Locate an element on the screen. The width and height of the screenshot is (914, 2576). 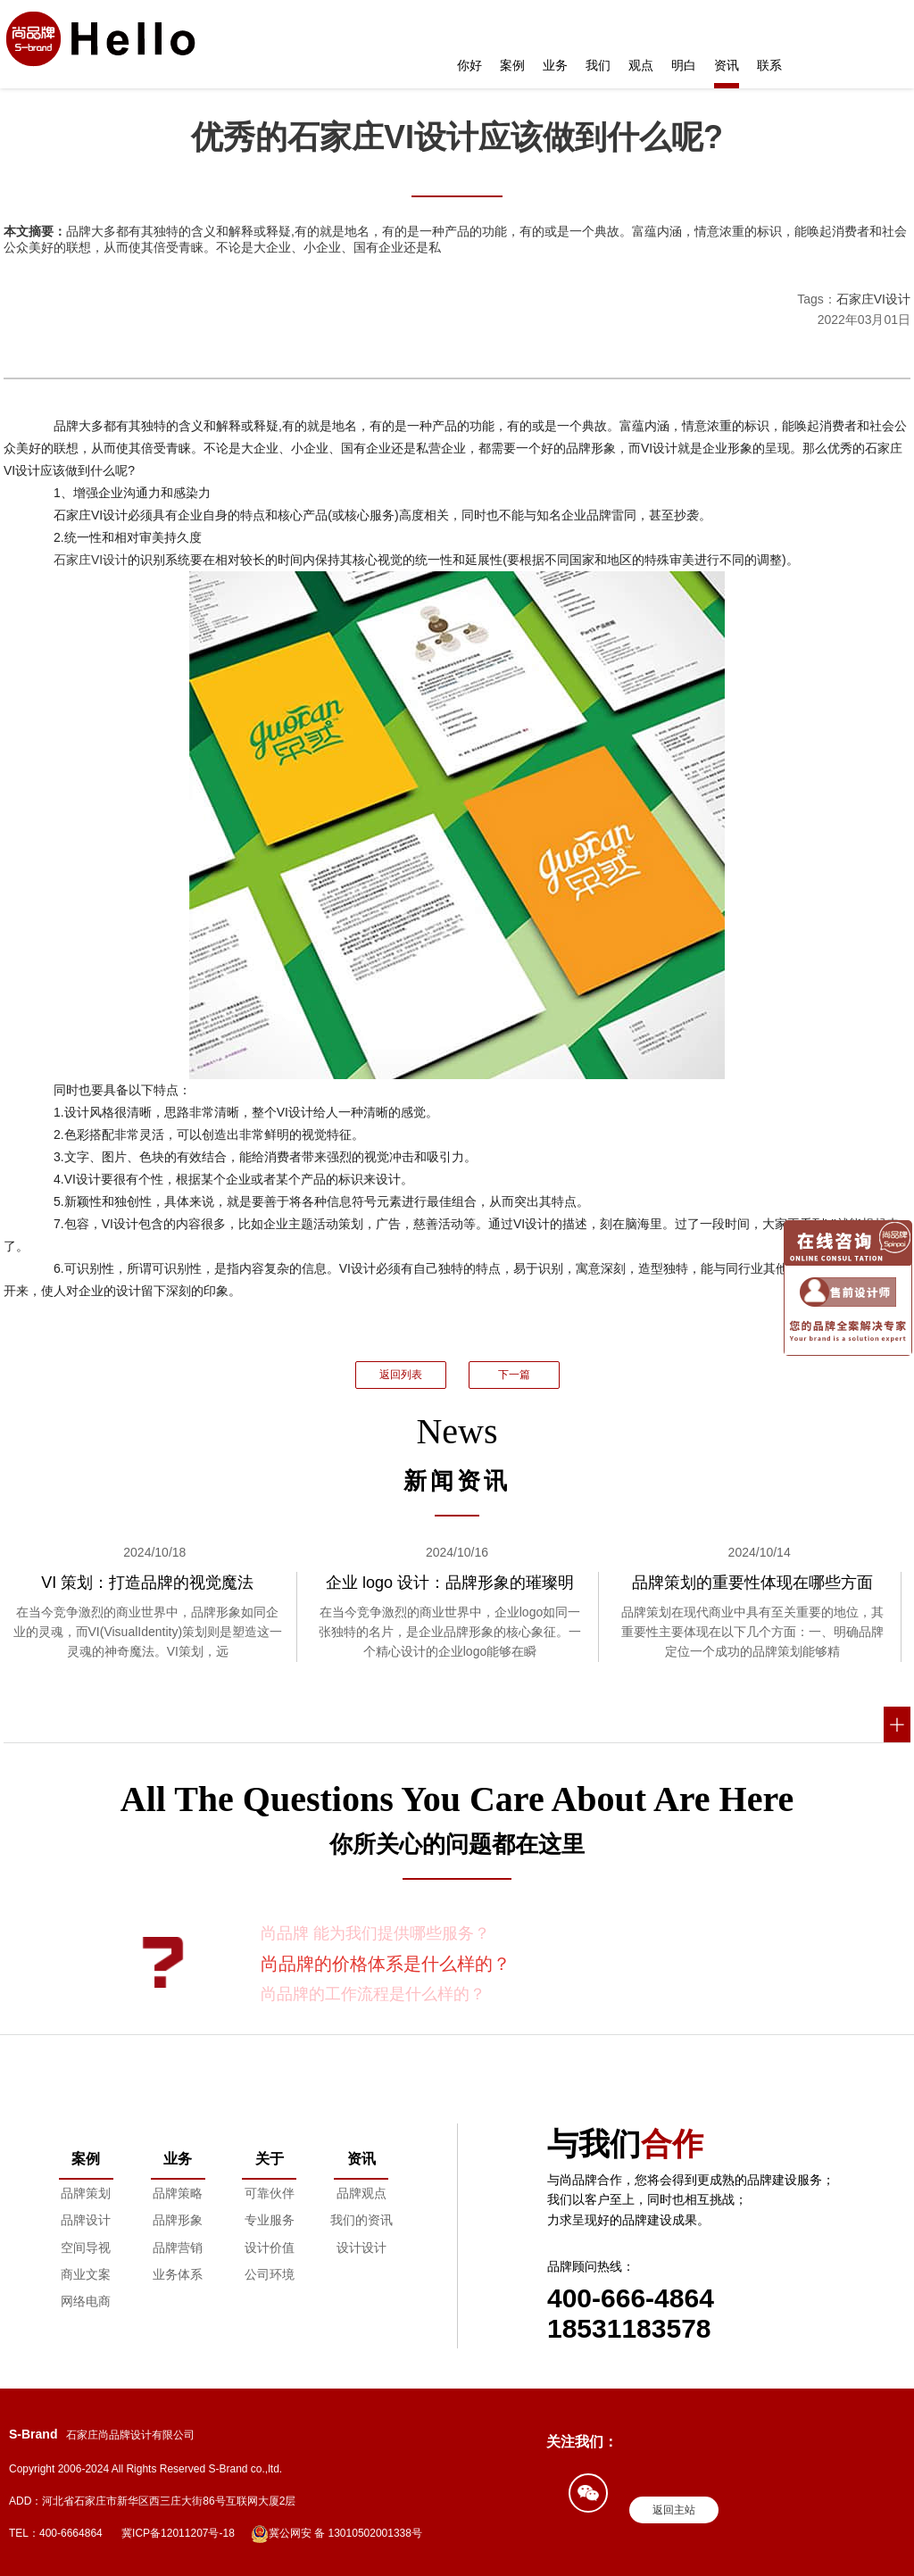
联系 is located at coordinates (769, 65).